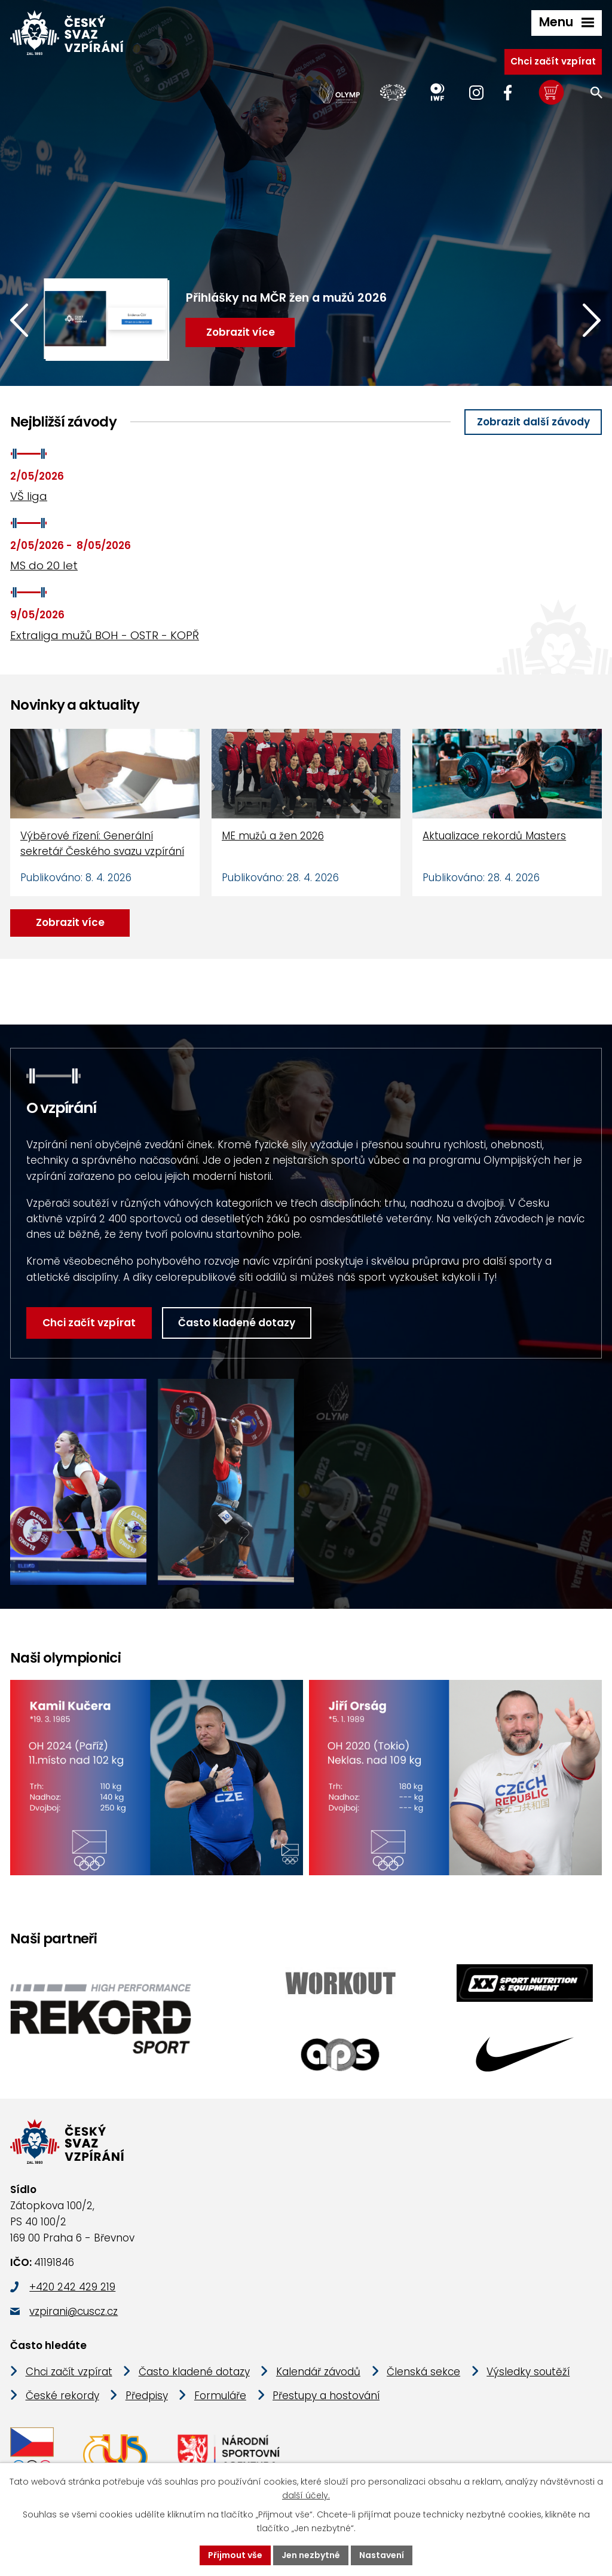 The image size is (612, 2576). What do you see at coordinates (533, 422) in the screenshot?
I see `Zobrazit další závody` at bounding box center [533, 422].